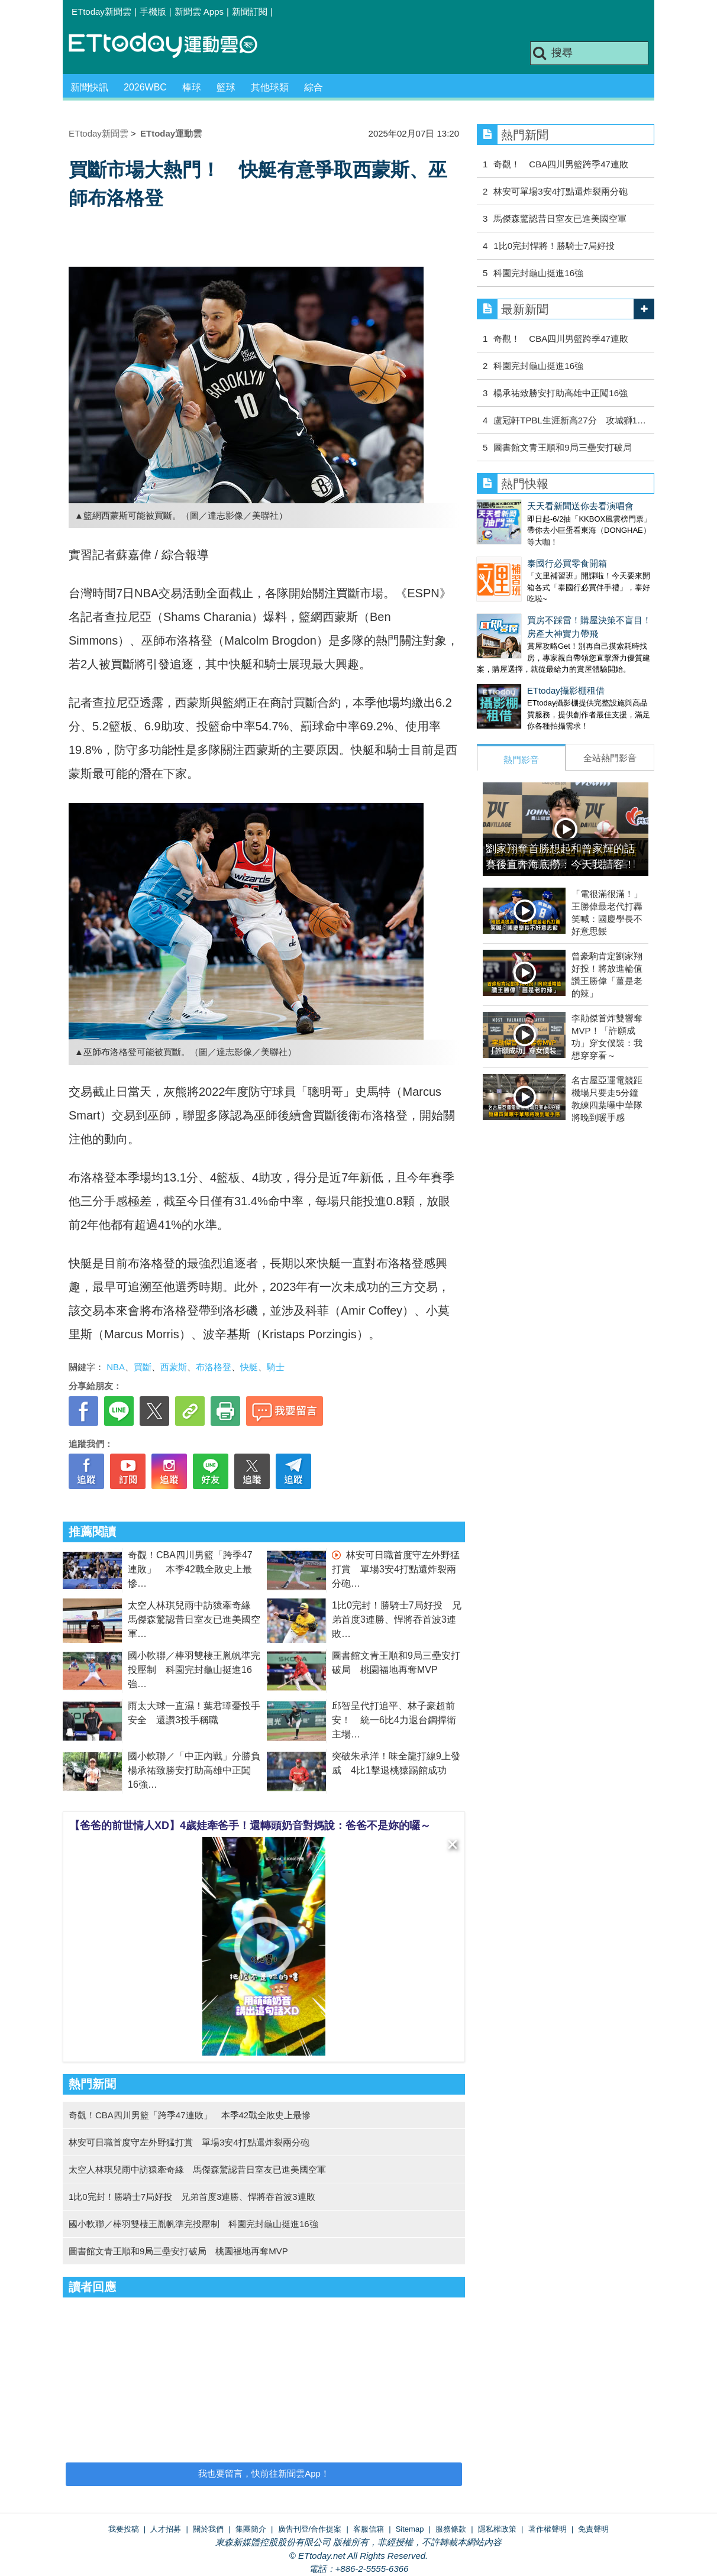  I want to click on 奇觀！CBA四川男籃「跨季47連敗」 本季42戰全敗史上最慘, so click(190, 1569).